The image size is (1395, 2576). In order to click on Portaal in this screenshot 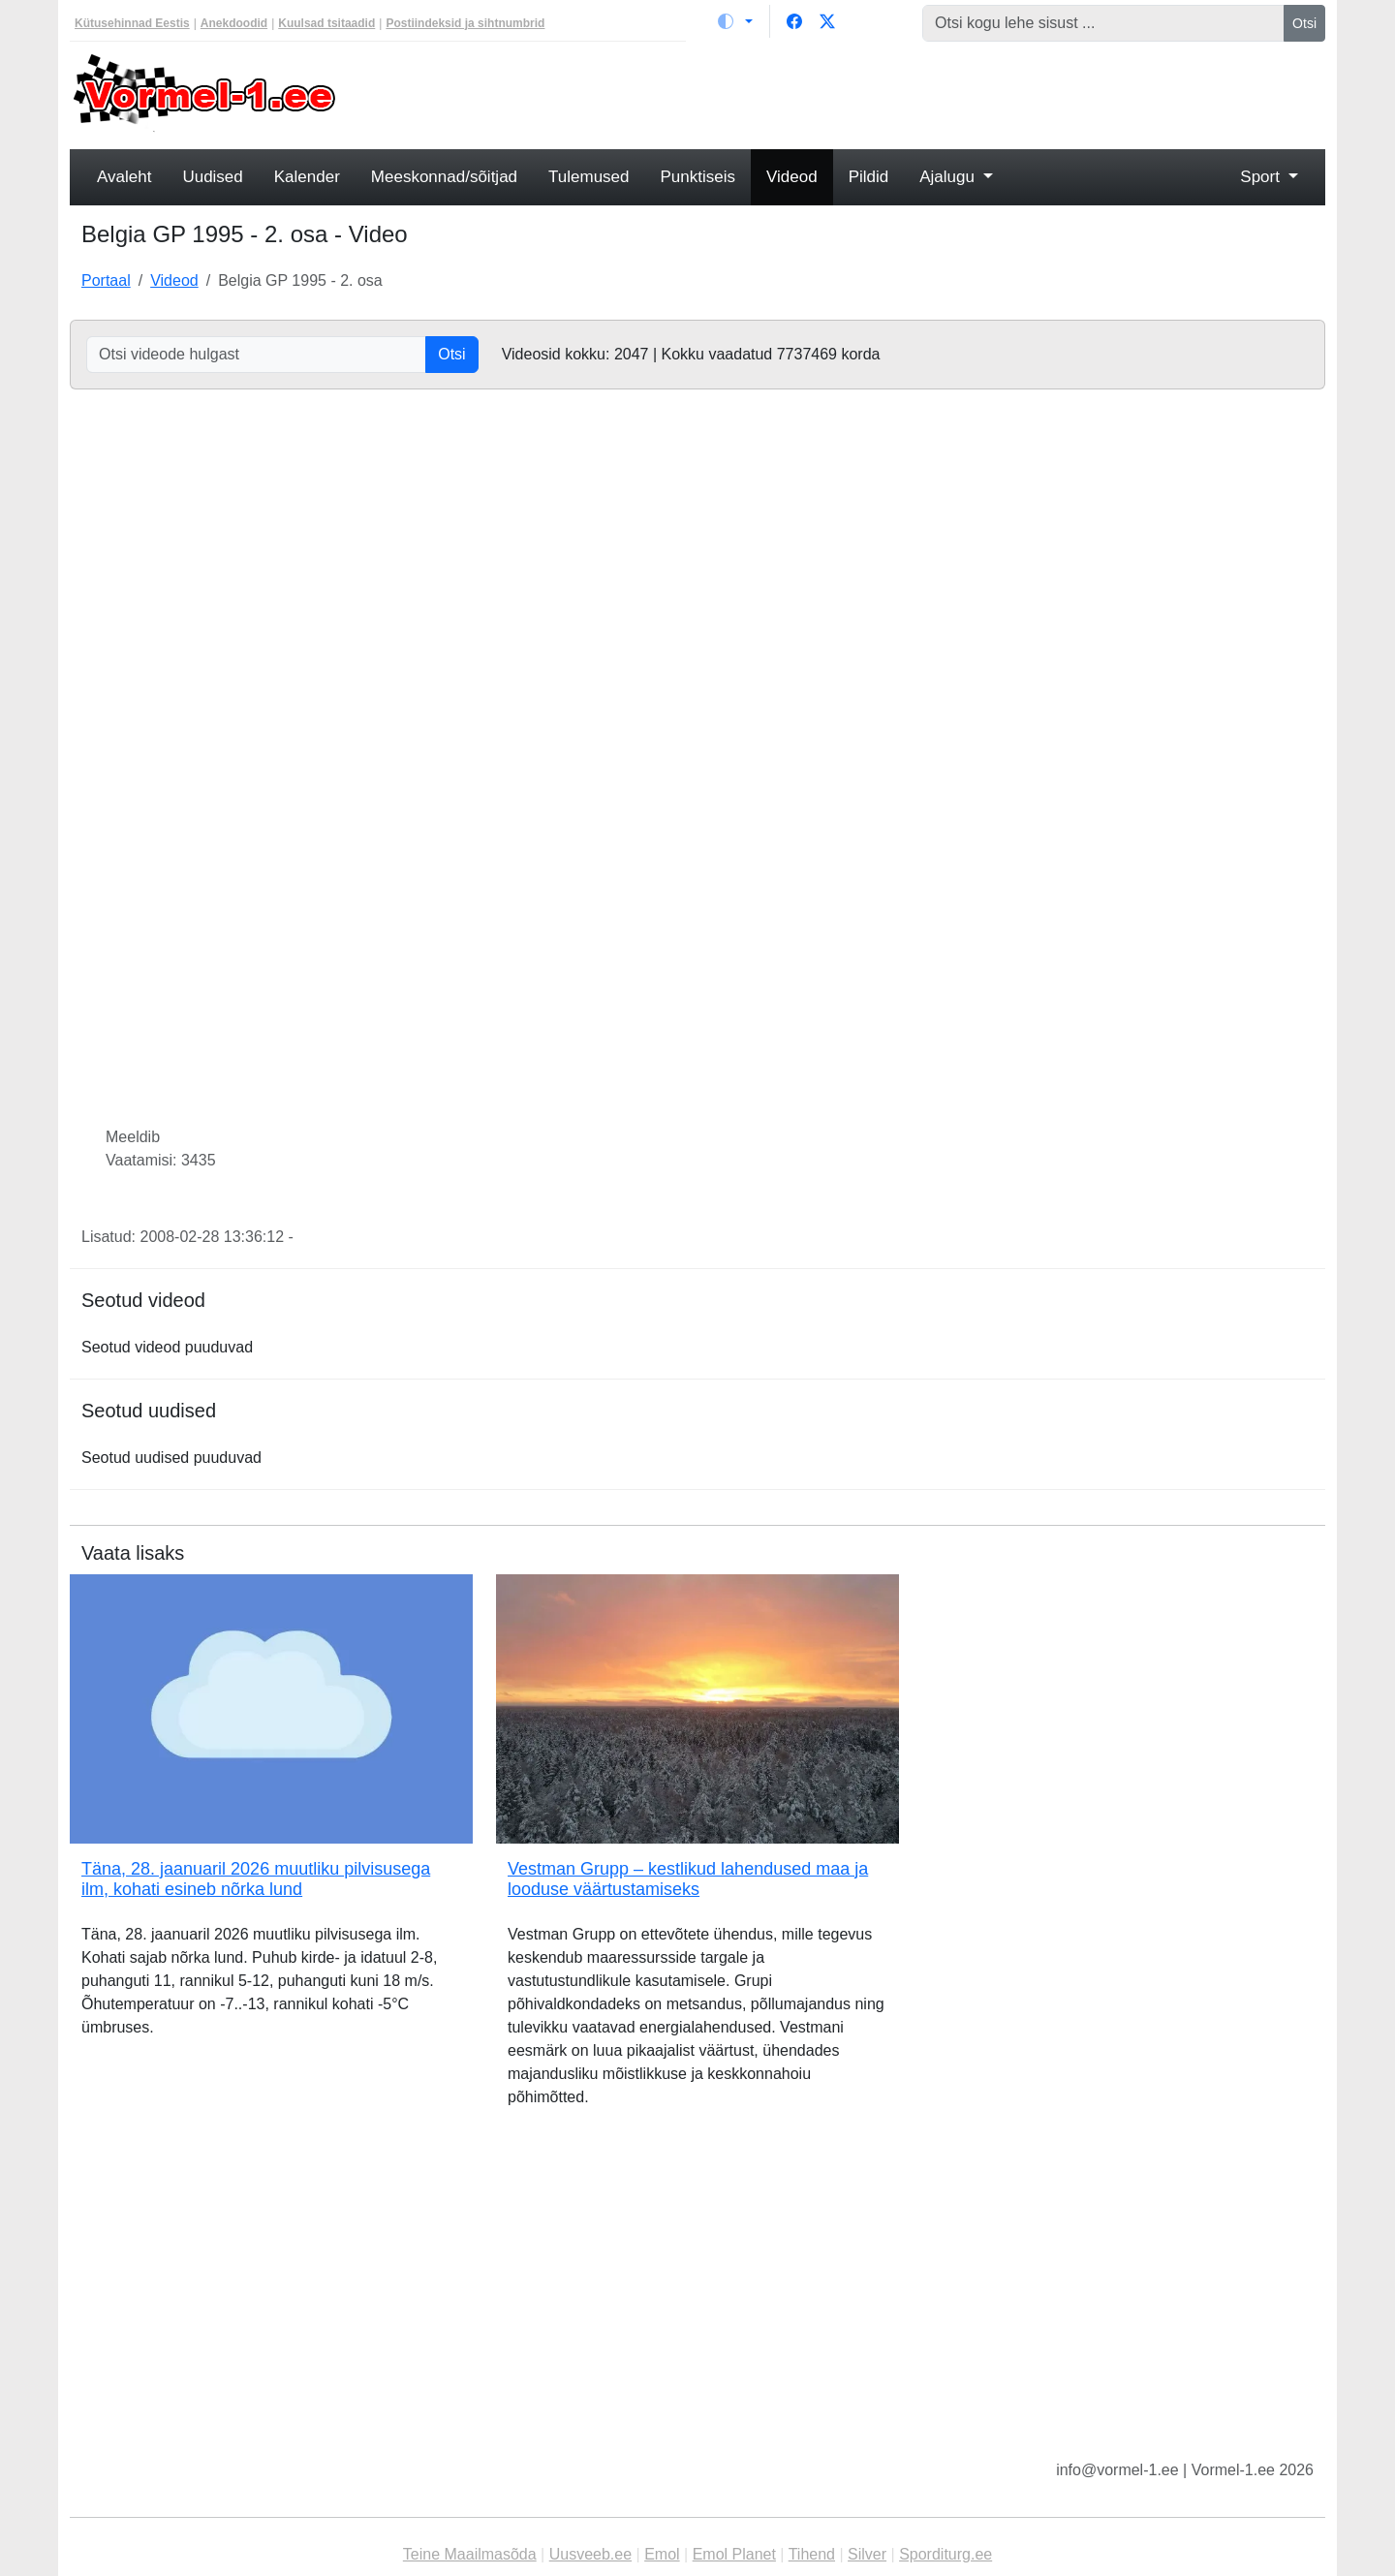, I will do `click(106, 280)`.